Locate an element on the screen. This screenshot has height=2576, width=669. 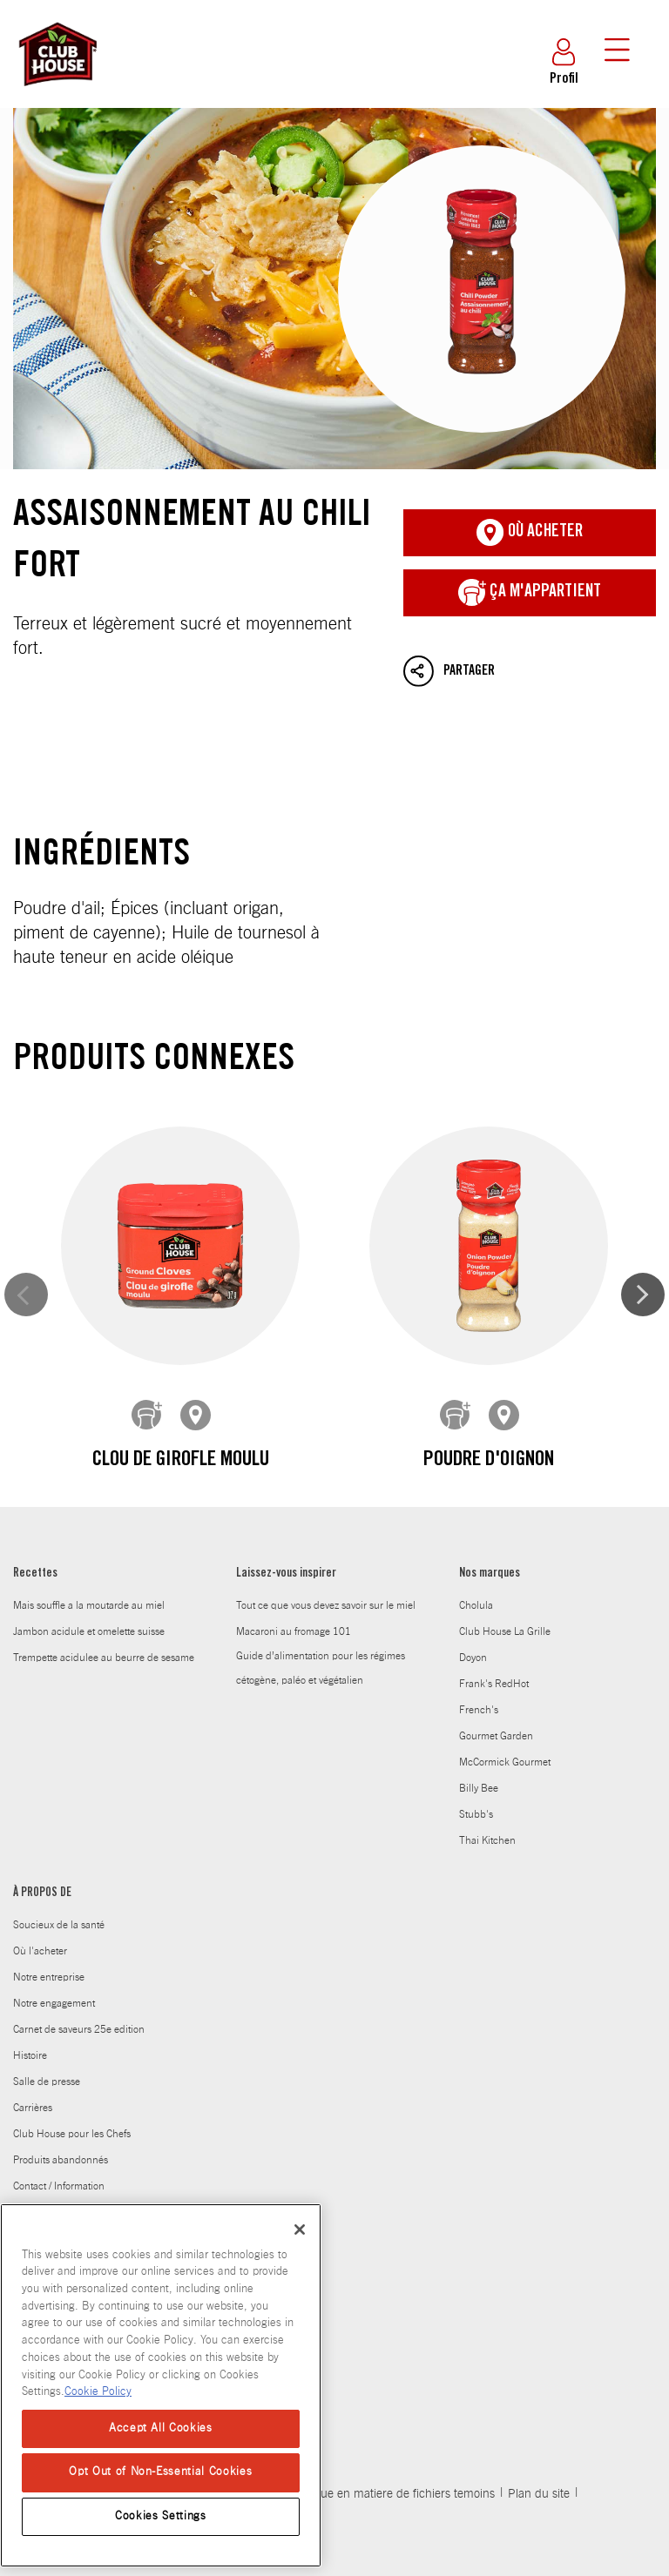
Opt Out of Non-Essential Cookies is located at coordinates (160, 2472).